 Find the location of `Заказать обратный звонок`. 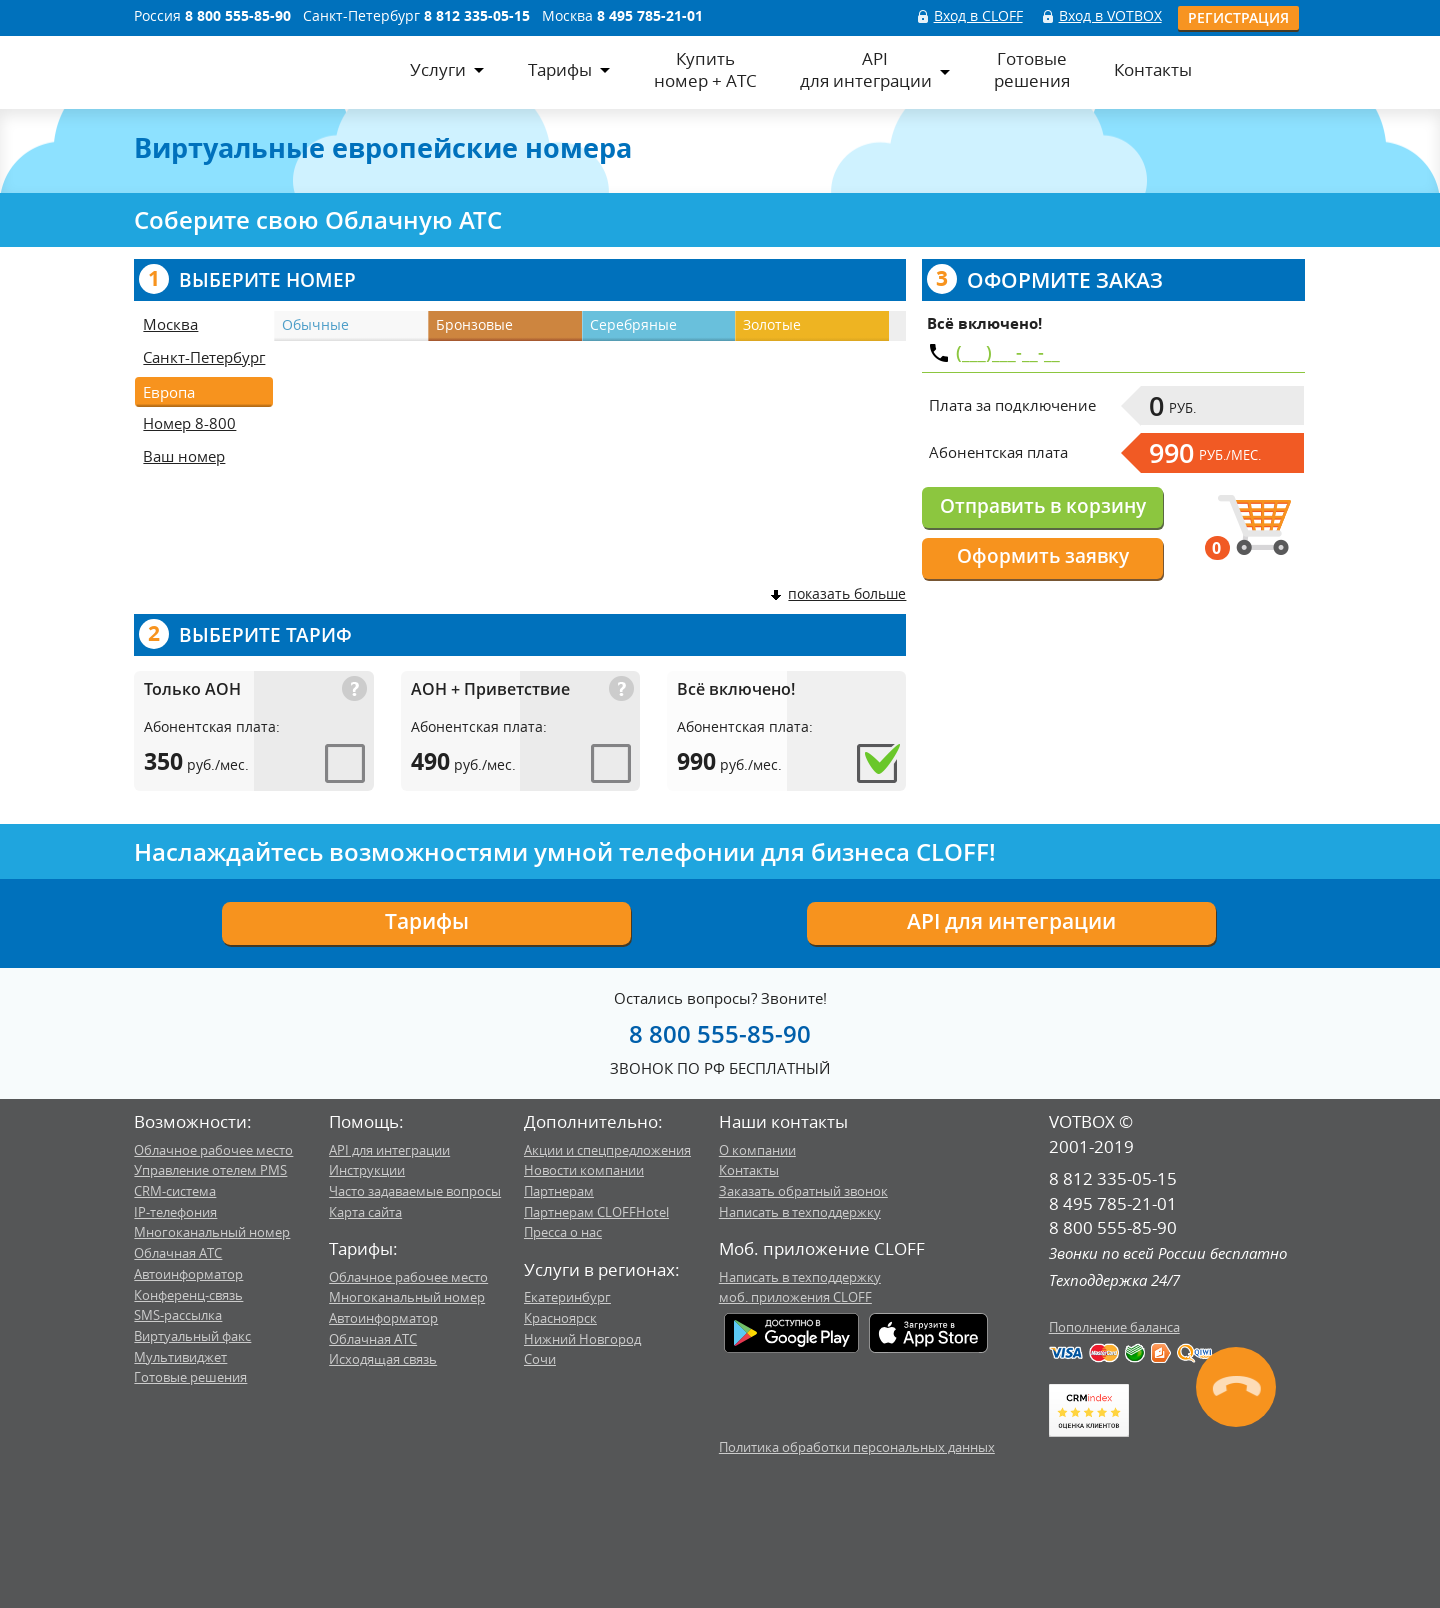

Заказать обратный звонок is located at coordinates (803, 1191).